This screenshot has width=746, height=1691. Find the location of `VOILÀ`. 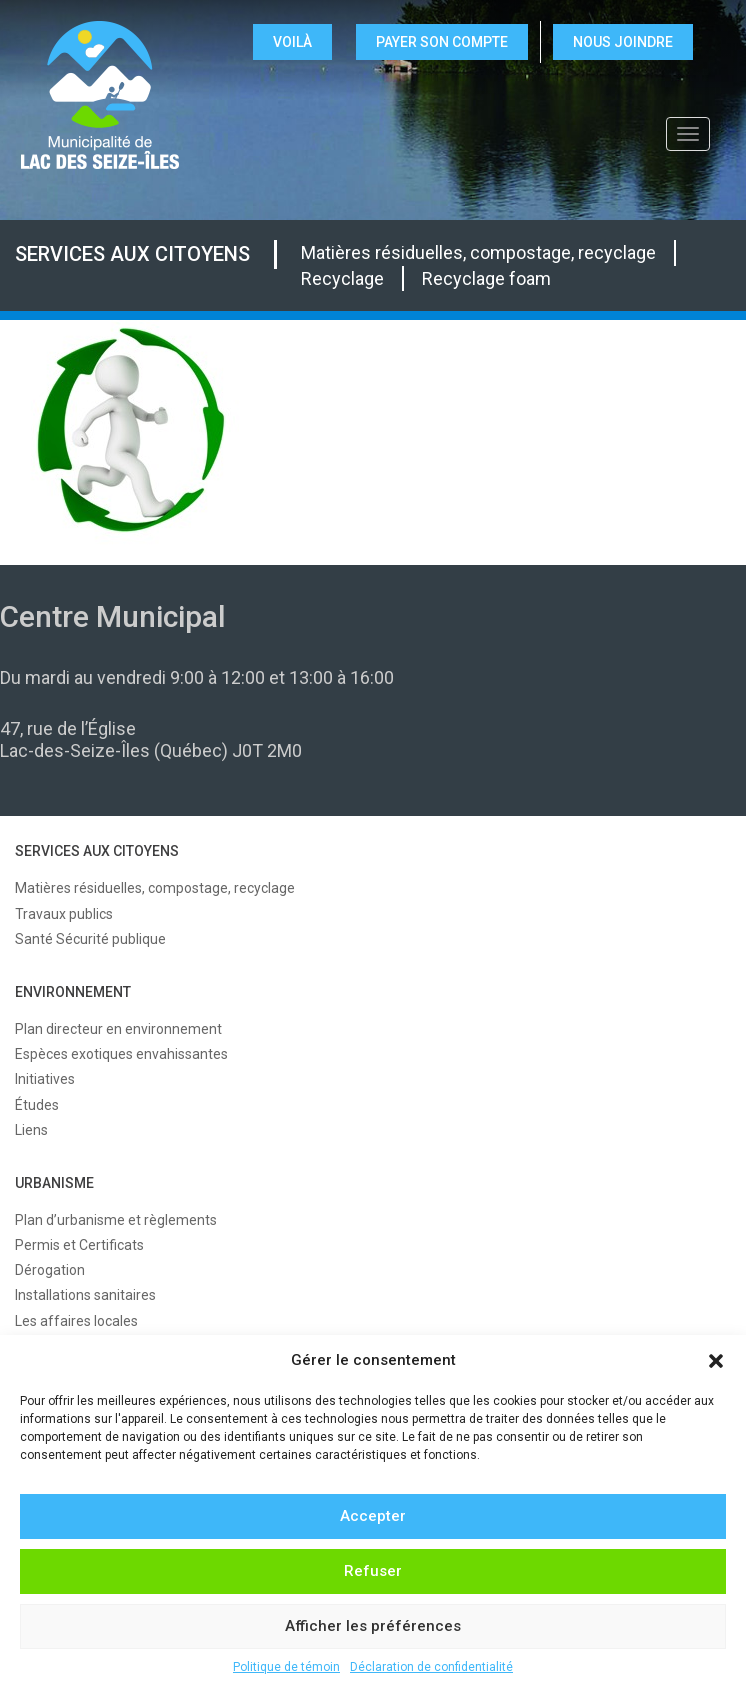

VOILÀ is located at coordinates (292, 42).